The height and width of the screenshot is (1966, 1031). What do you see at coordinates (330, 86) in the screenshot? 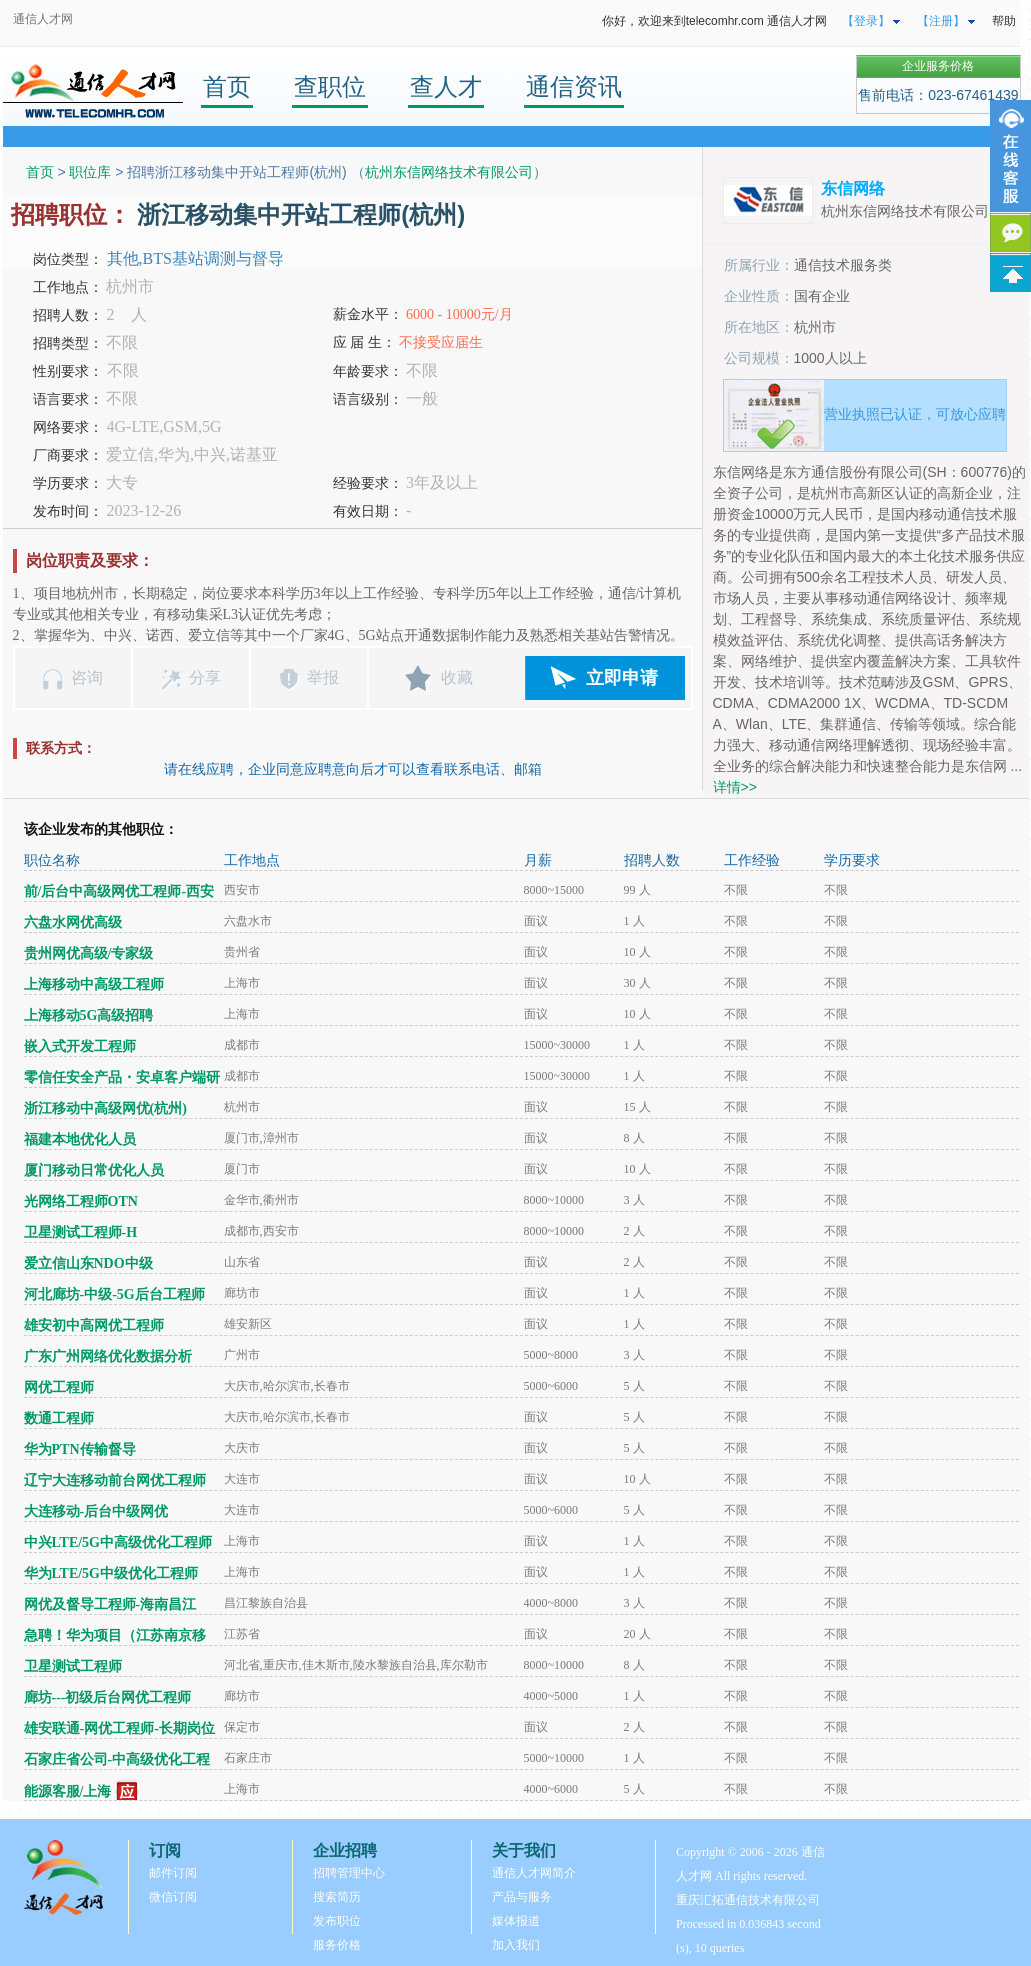
I see `查职位` at bounding box center [330, 86].